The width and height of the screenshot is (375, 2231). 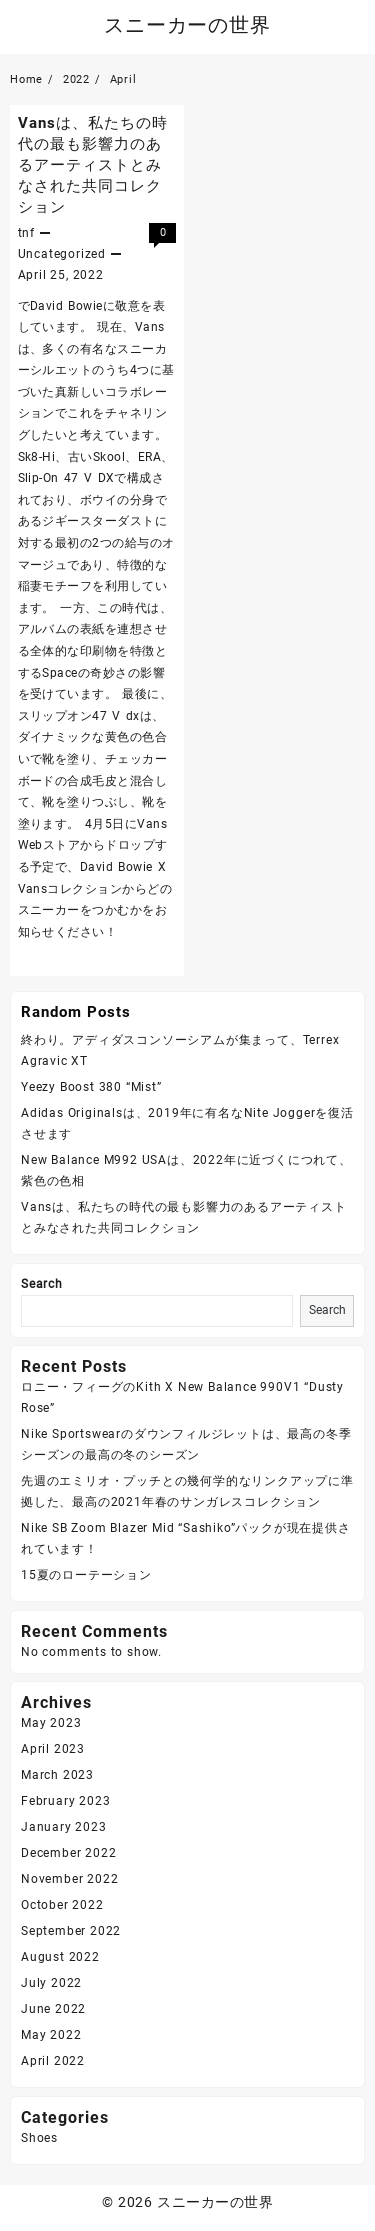 What do you see at coordinates (60, 1957) in the screenshot?
I see `August 2022` at bounding box center [60, 1957].